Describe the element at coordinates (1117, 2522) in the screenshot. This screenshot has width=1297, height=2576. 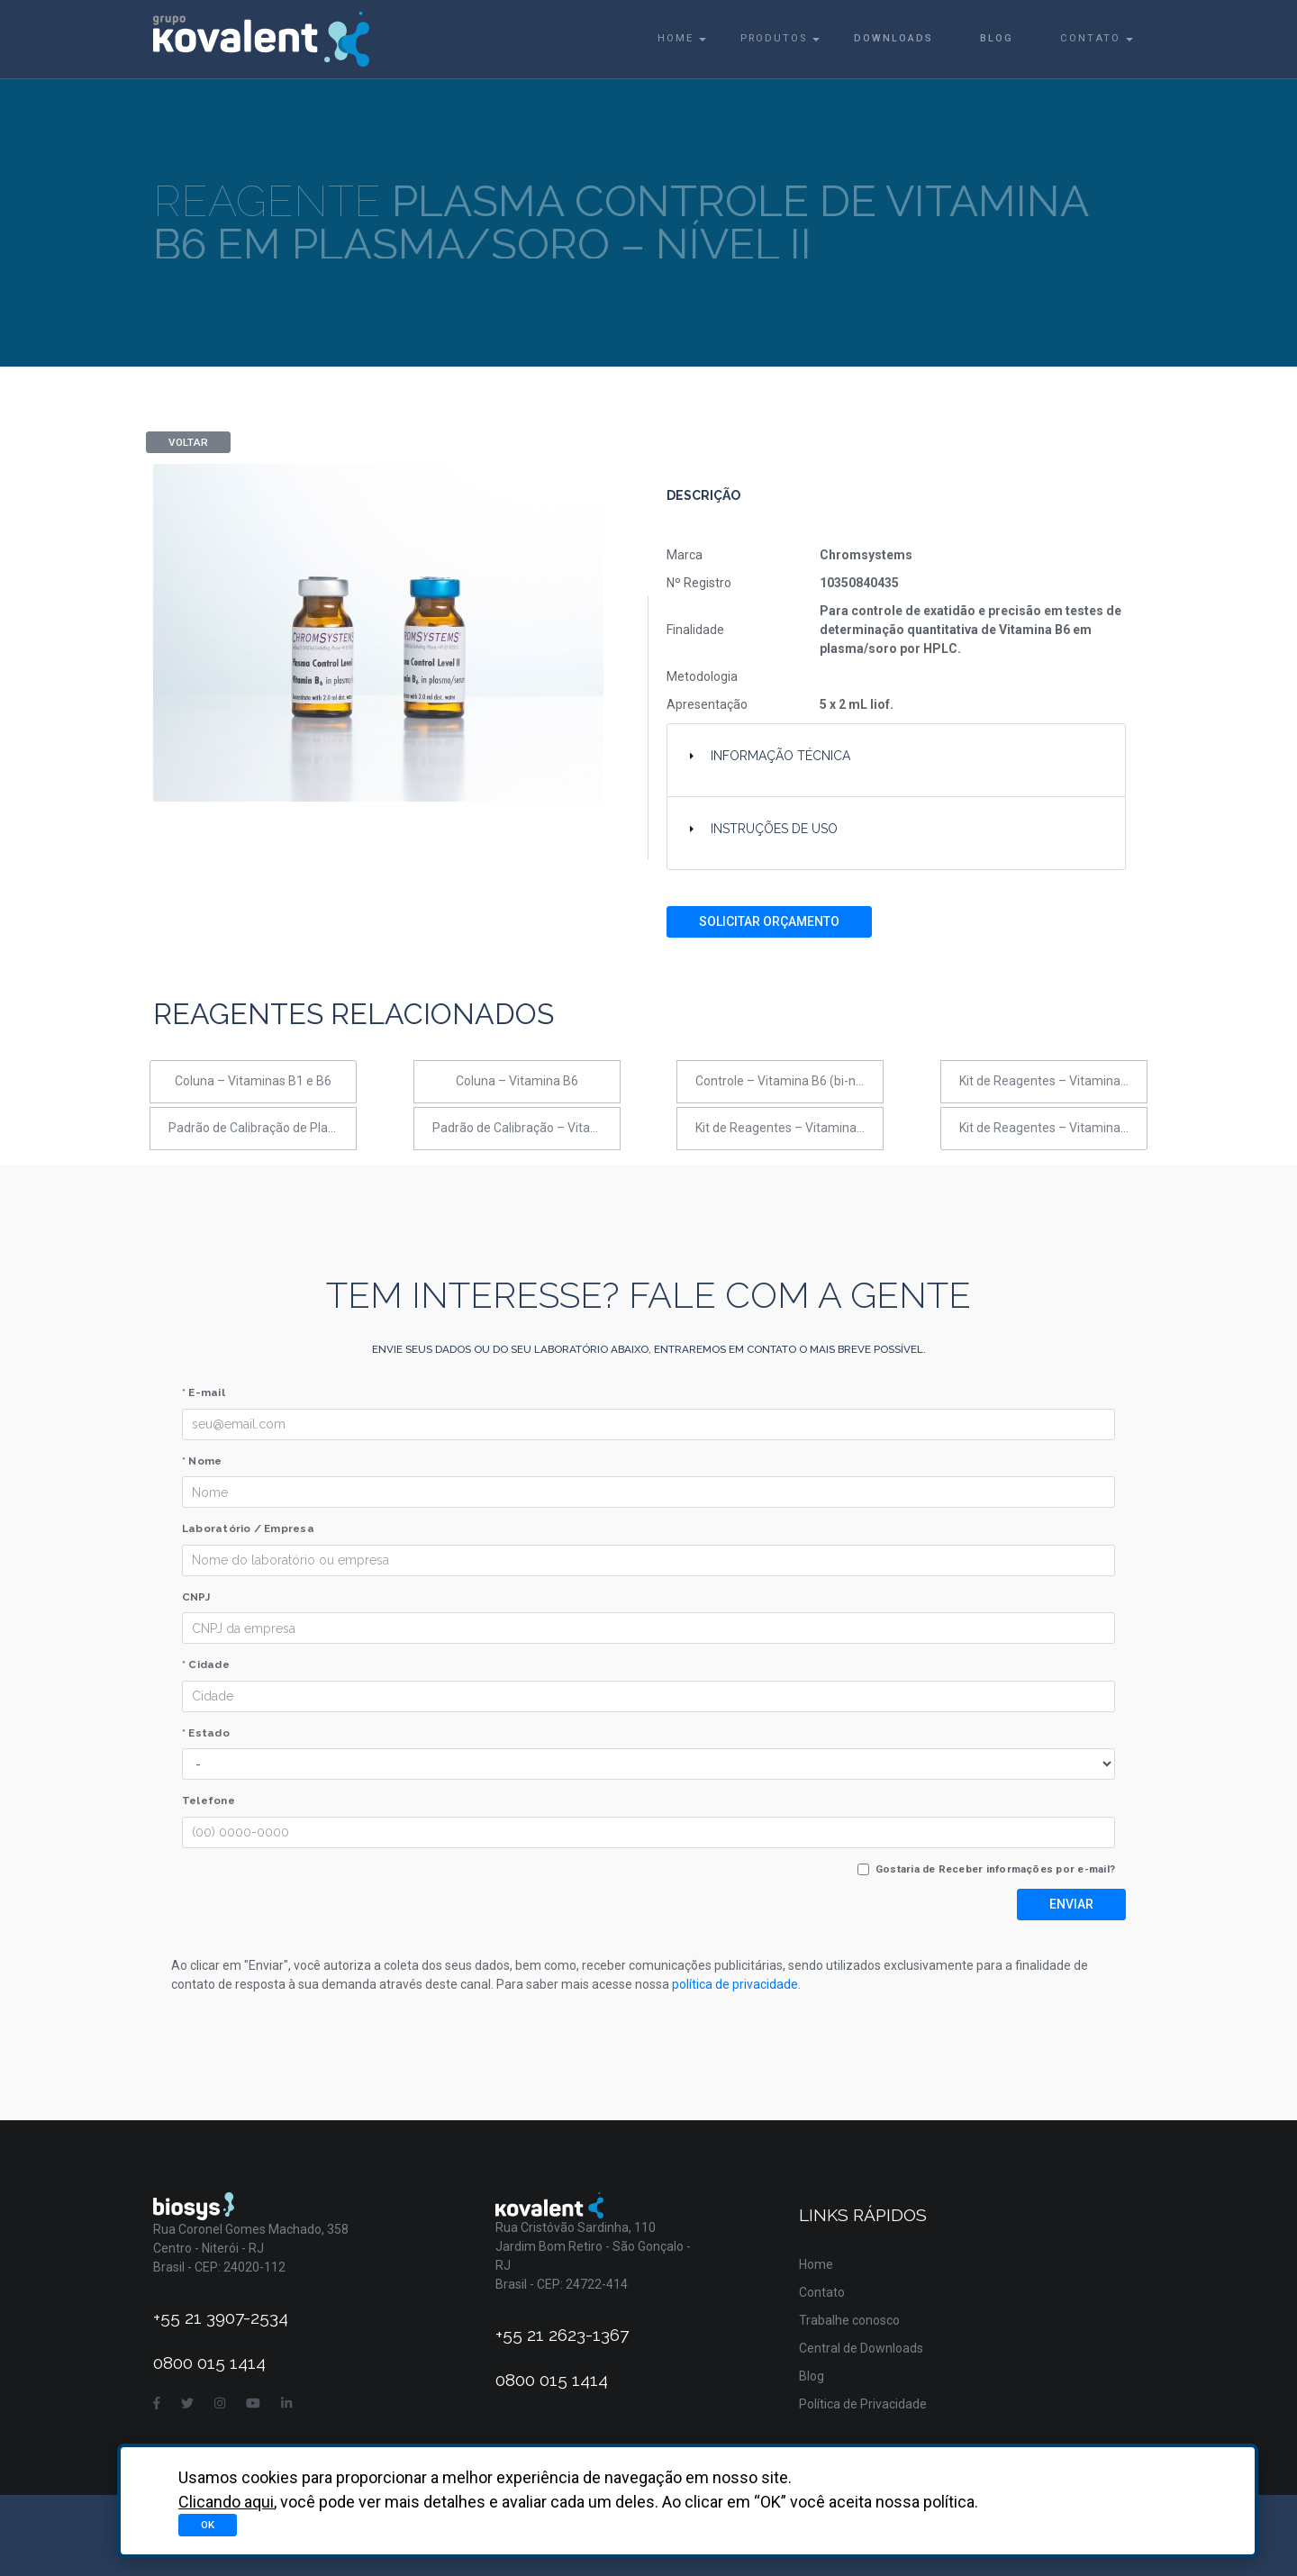
I see `Asterisco` at that location.